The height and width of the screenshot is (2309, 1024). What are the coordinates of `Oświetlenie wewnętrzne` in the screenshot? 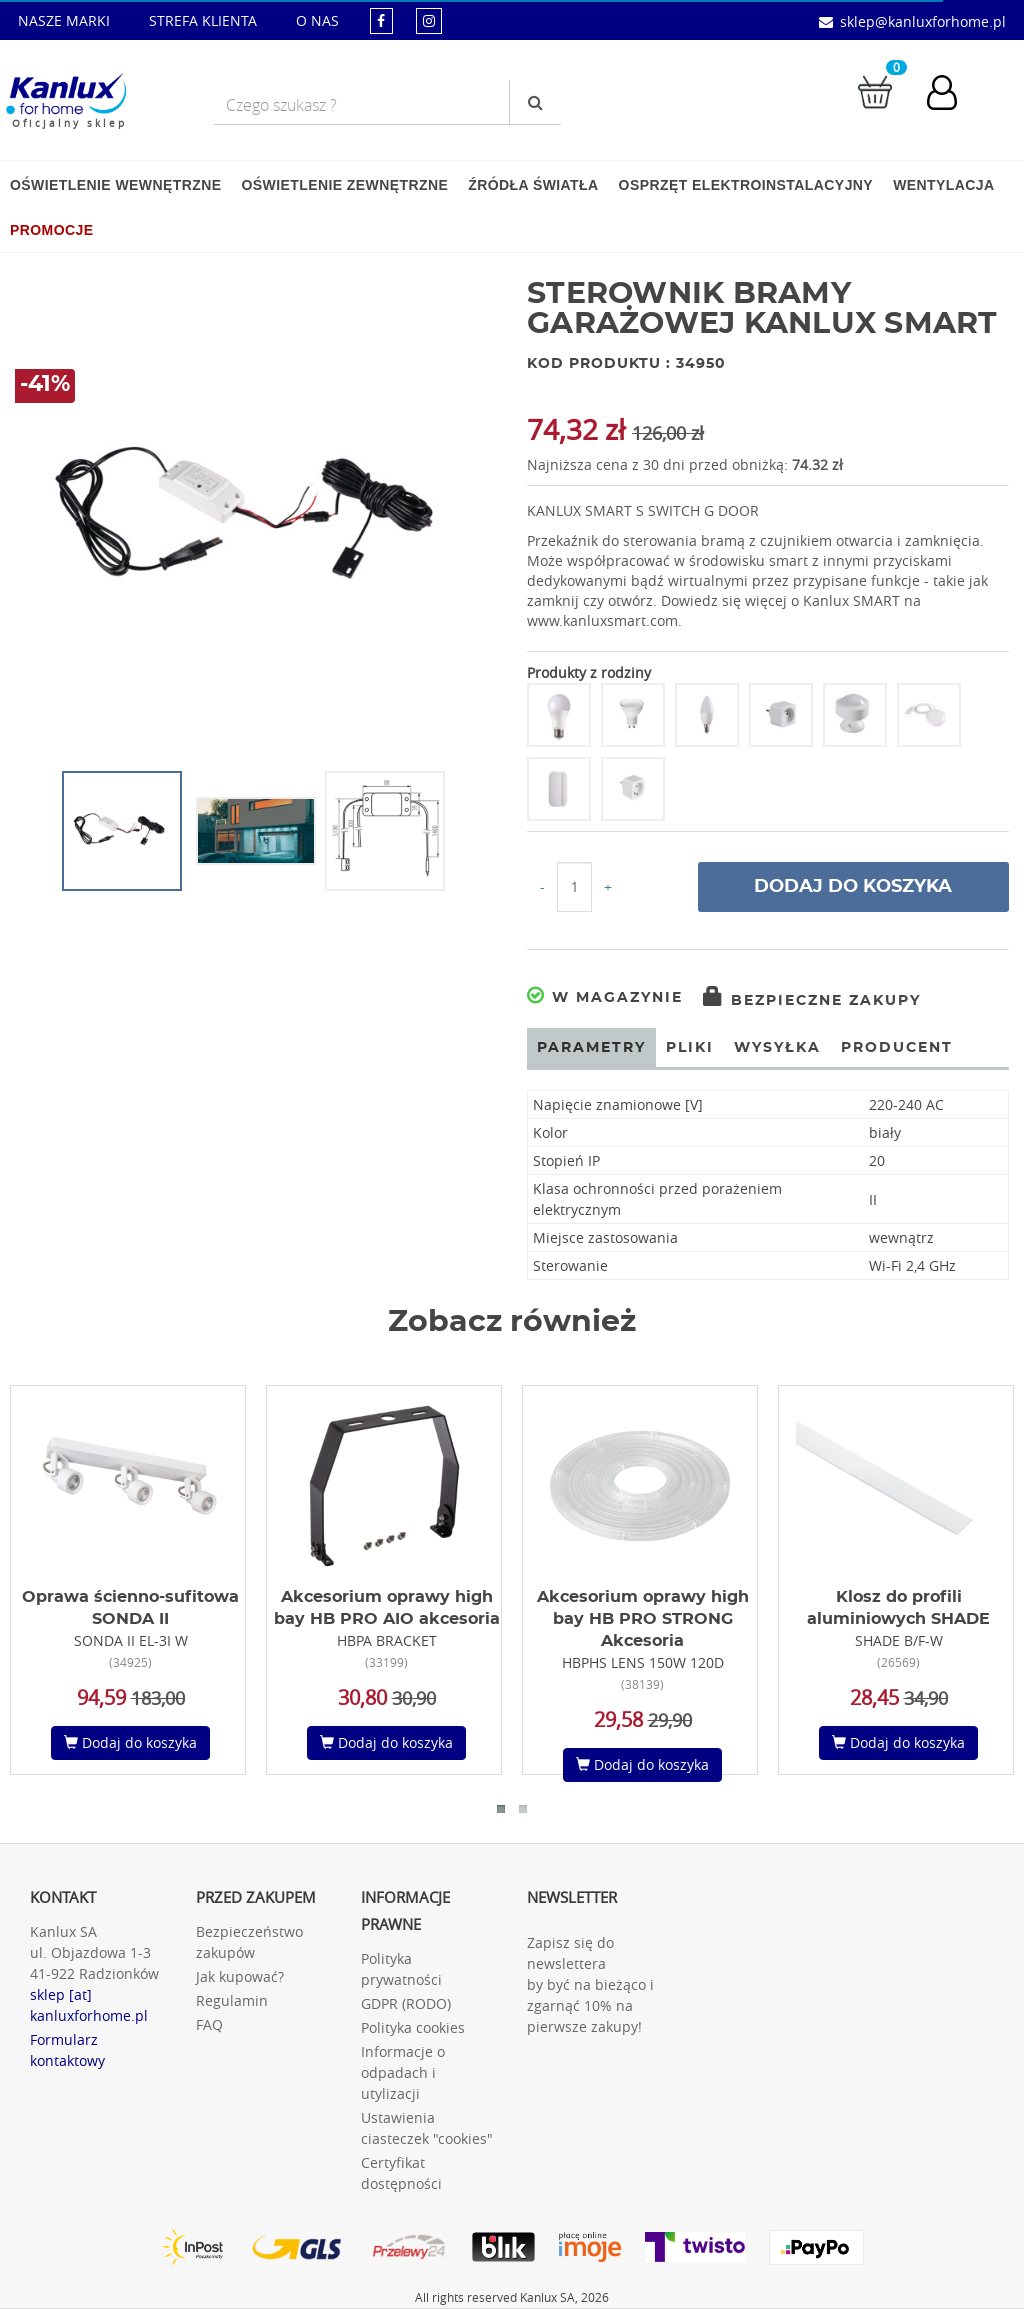 It's located at (115, 185).